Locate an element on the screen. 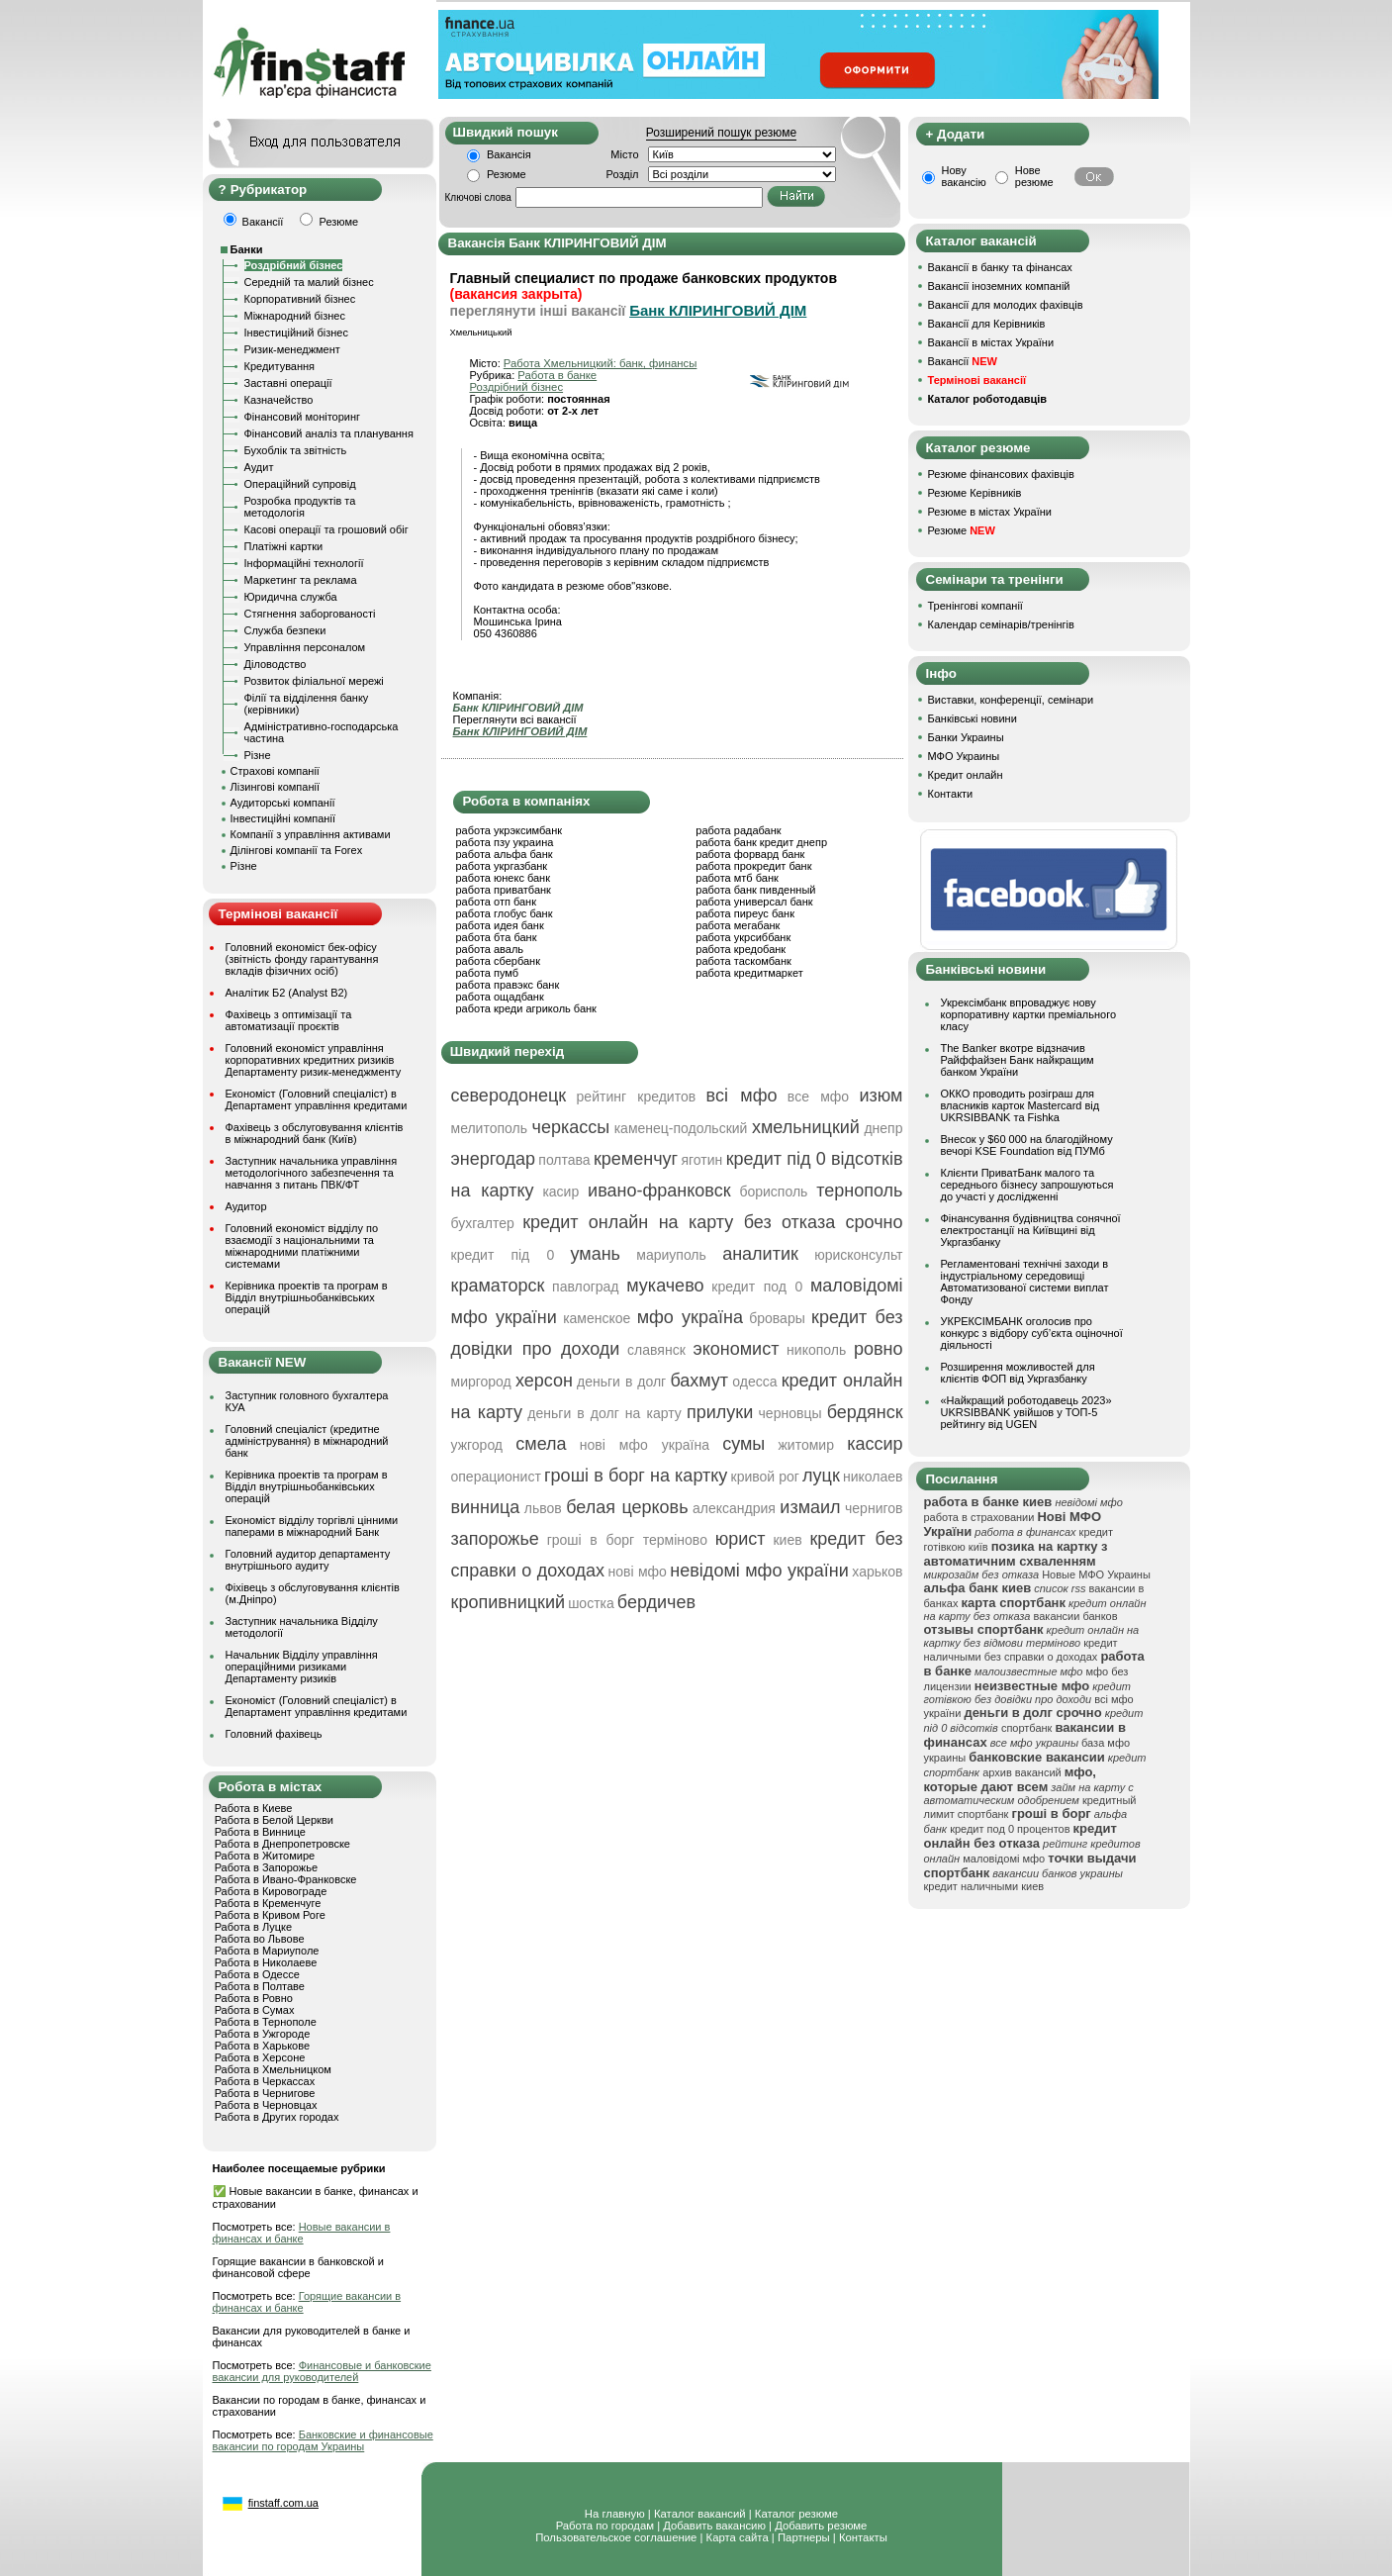 This screenshot has height=2576, width=1392. работа укрсиббанк is located at coordinates (743, 937).